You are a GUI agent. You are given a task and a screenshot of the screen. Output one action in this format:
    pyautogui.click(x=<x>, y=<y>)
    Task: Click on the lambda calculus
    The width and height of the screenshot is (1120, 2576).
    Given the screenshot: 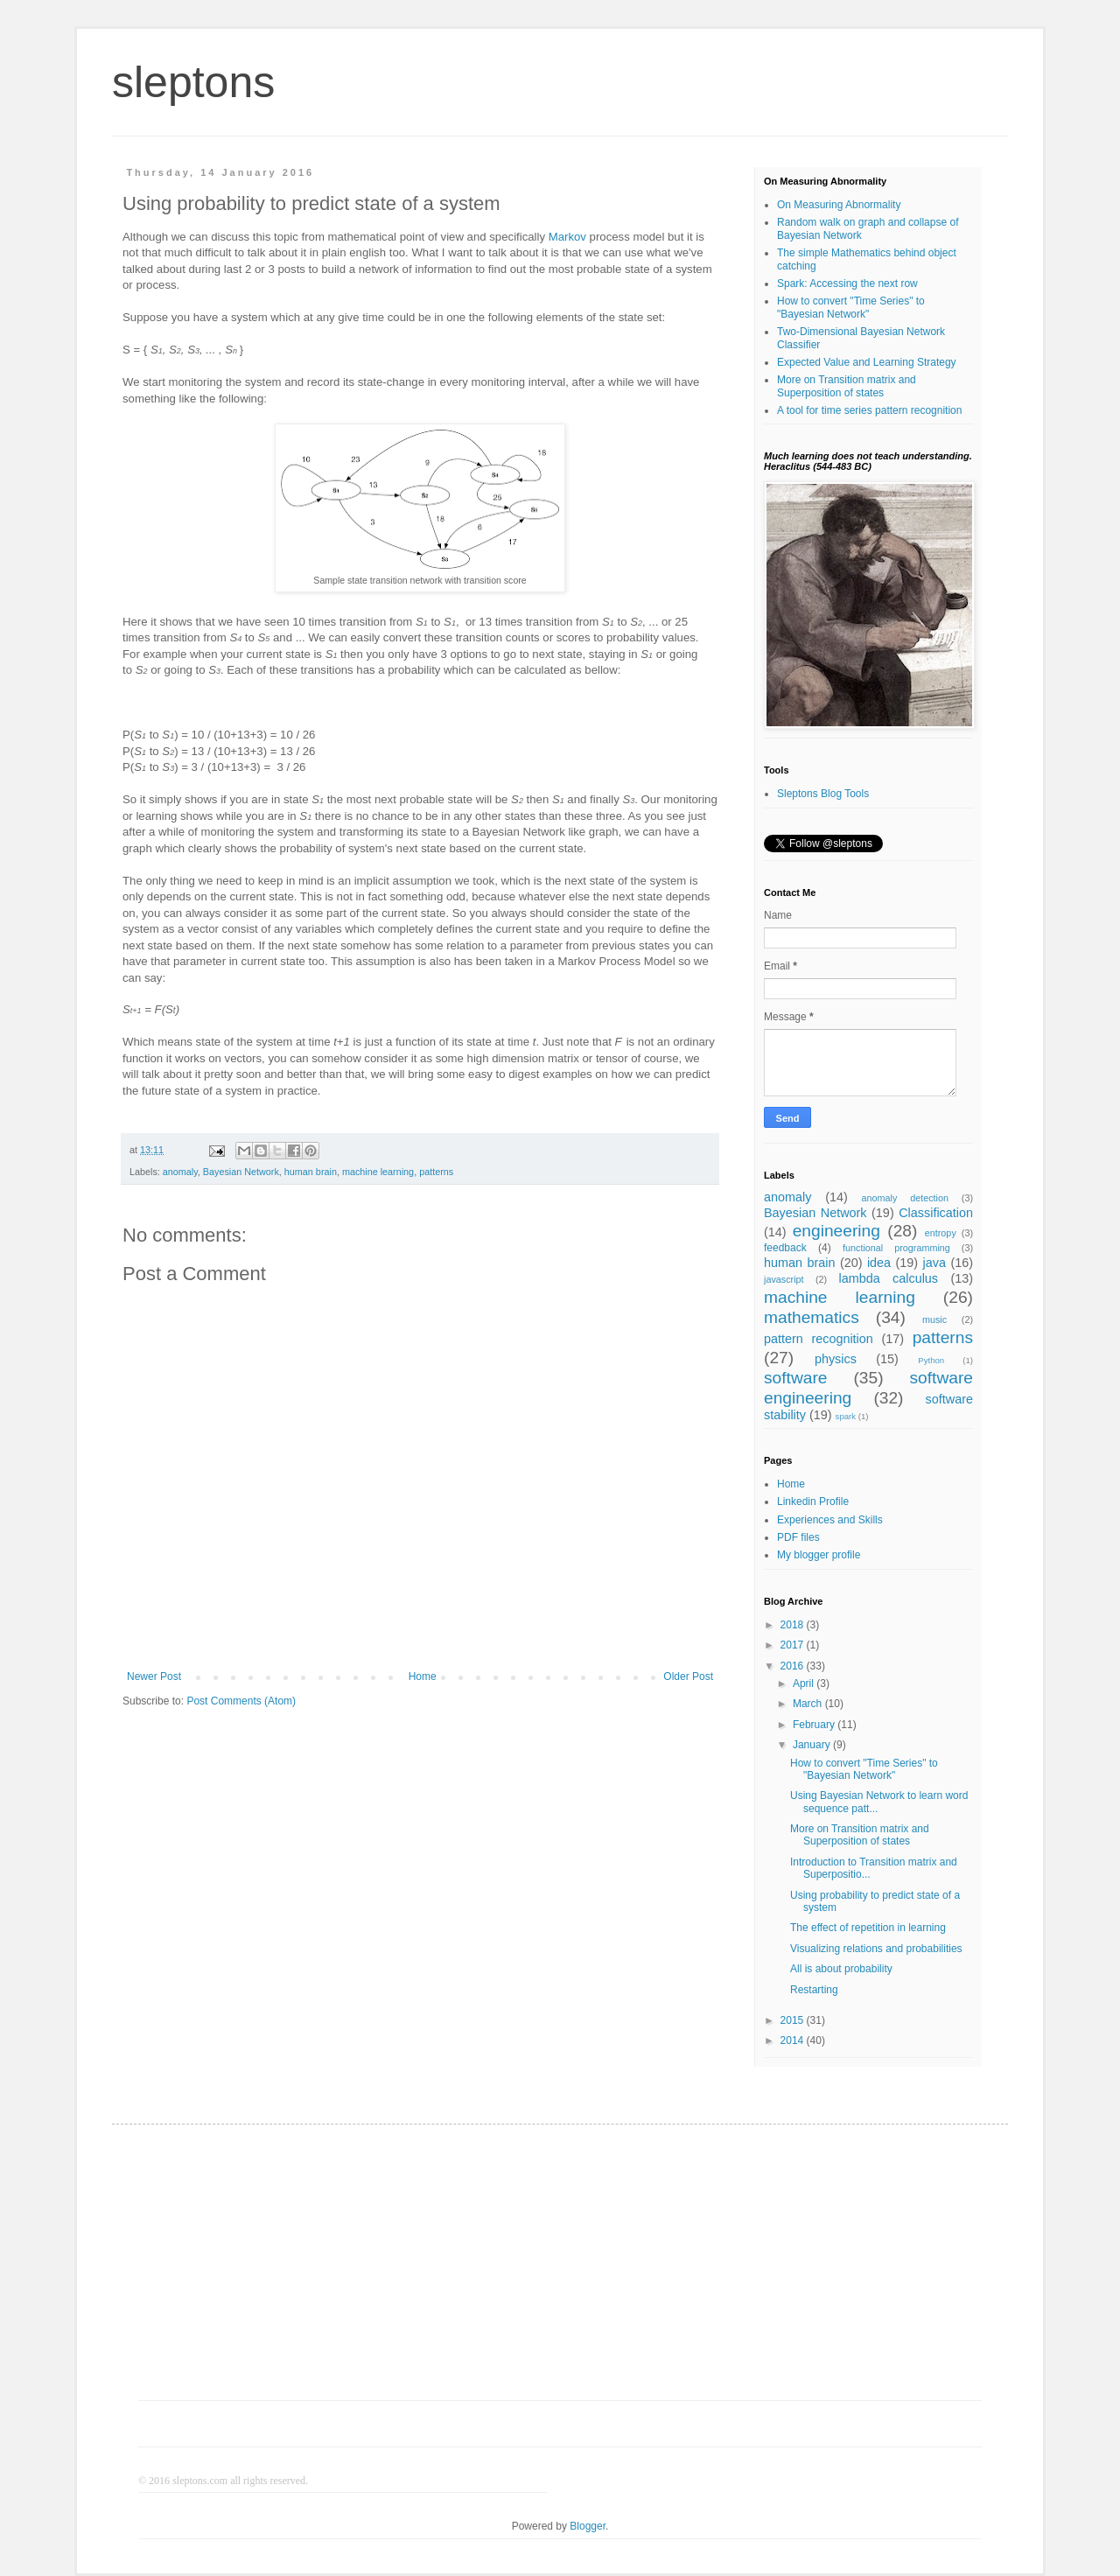 What is the action you would take?
    pyautogui.click(x=889, y=1278)
    